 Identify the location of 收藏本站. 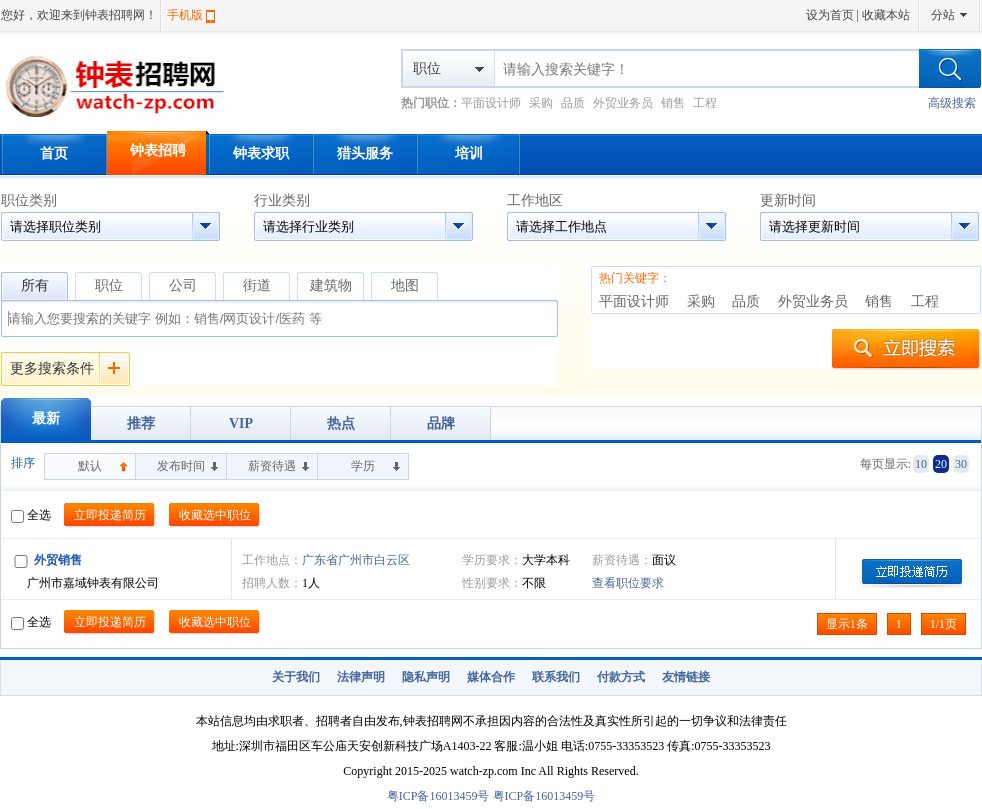
(886, 15).